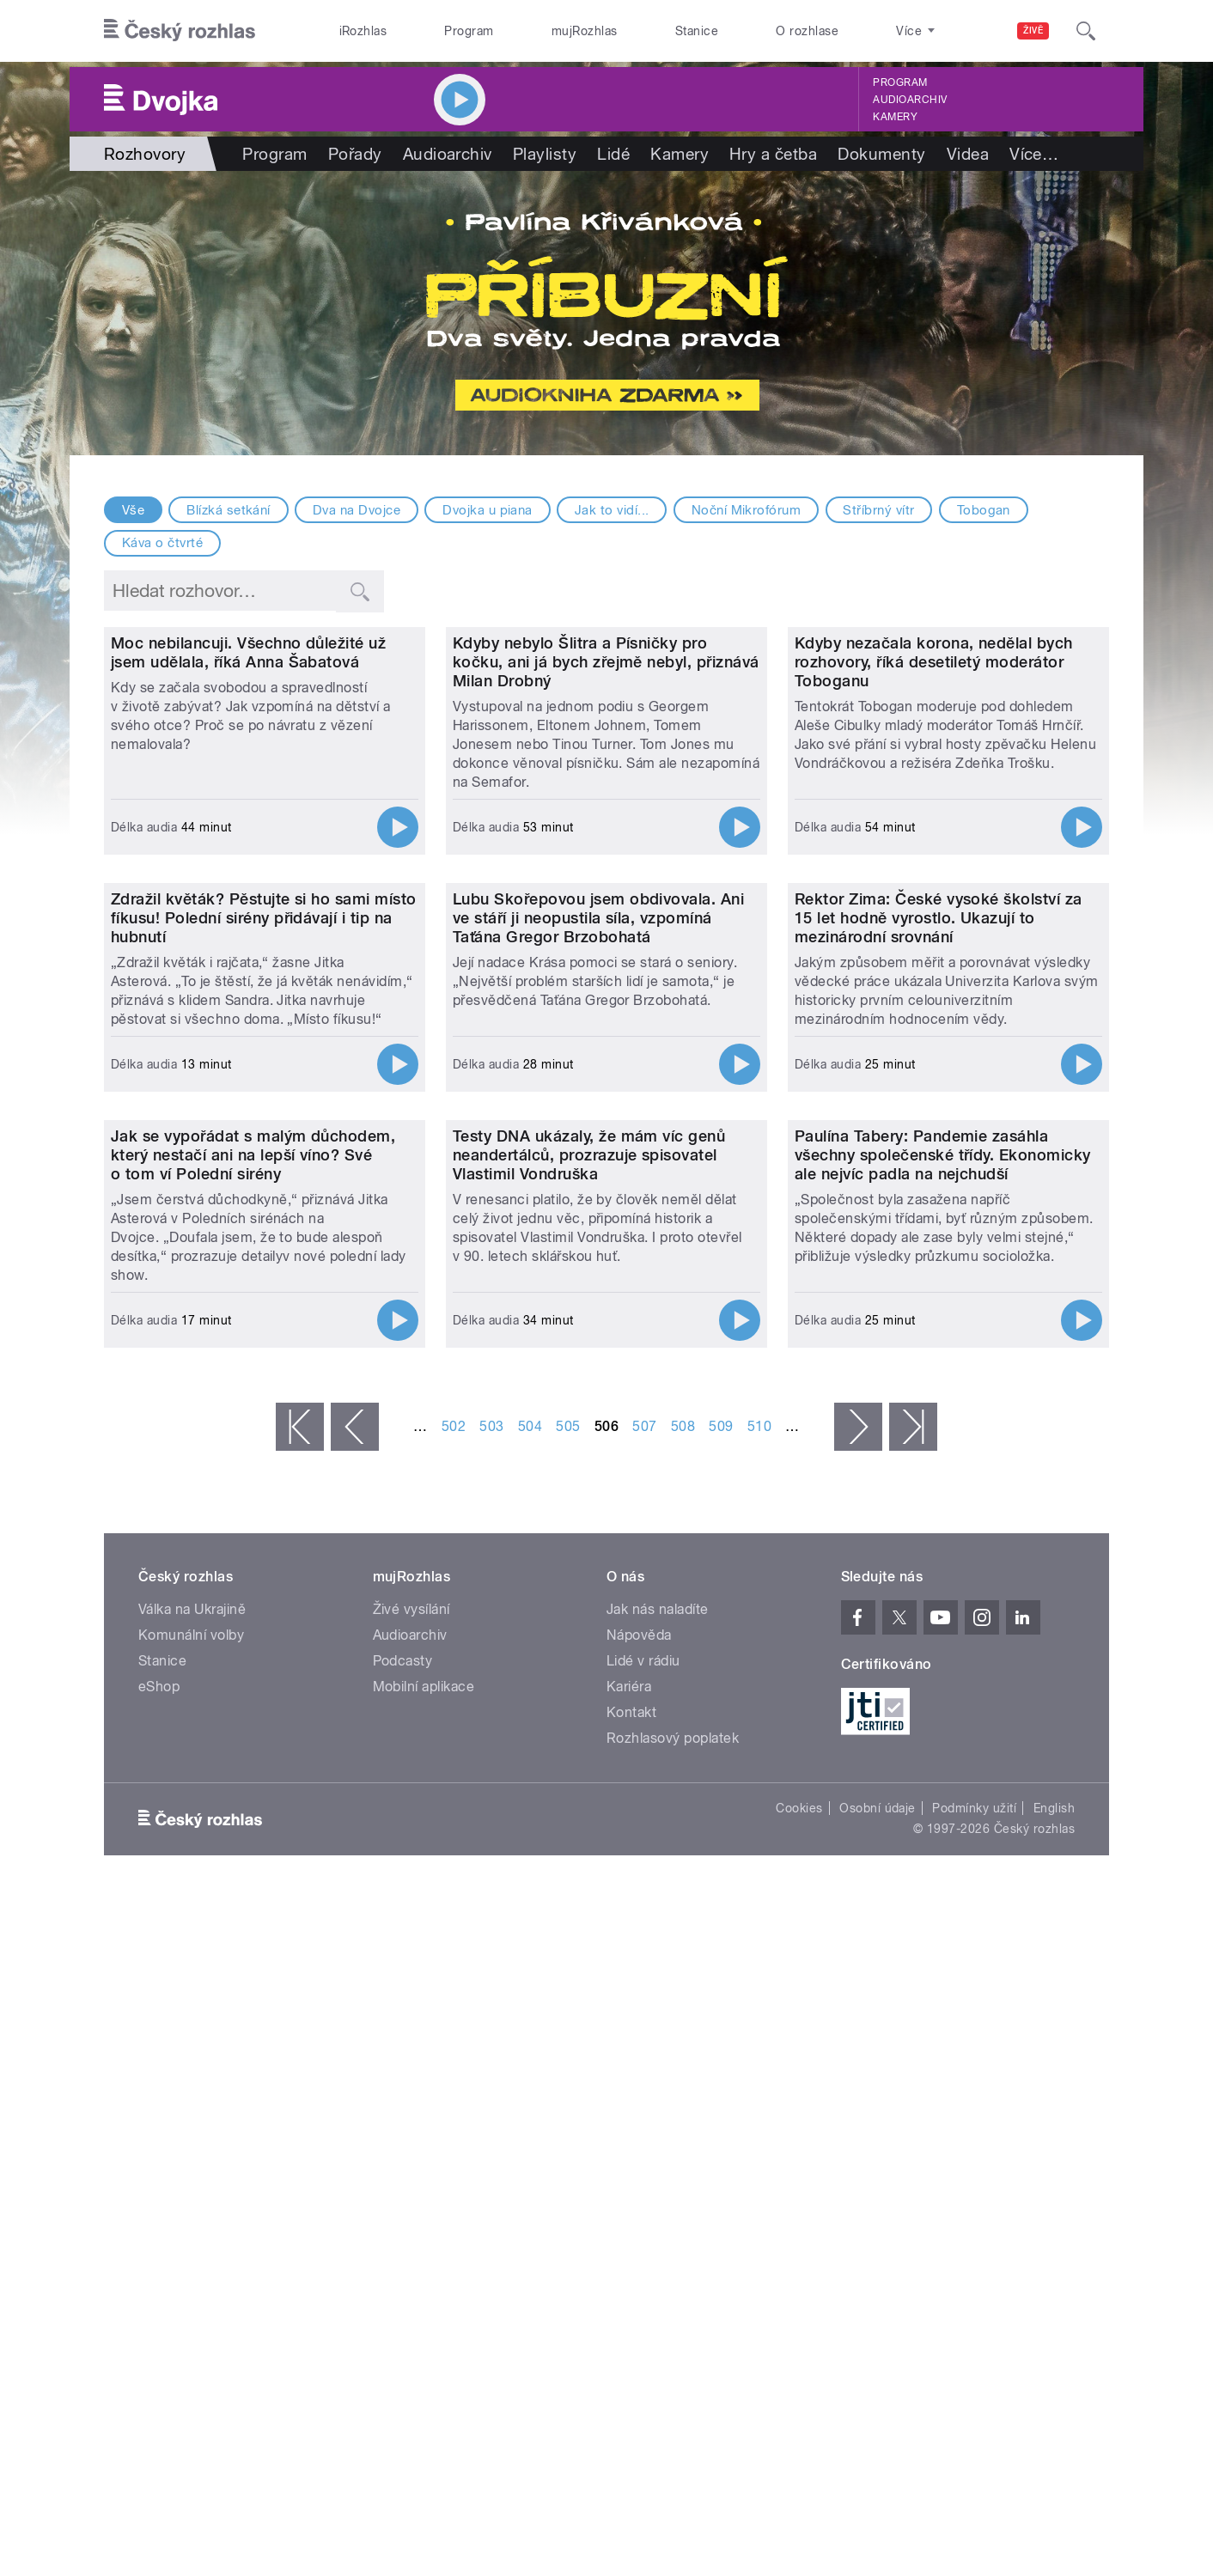 This screenshot has height=2576, width=1213. What do you see at coordinates (639, 2174) in the screenshot?
I see `Nápověda` at bounding box center [639, 2174].